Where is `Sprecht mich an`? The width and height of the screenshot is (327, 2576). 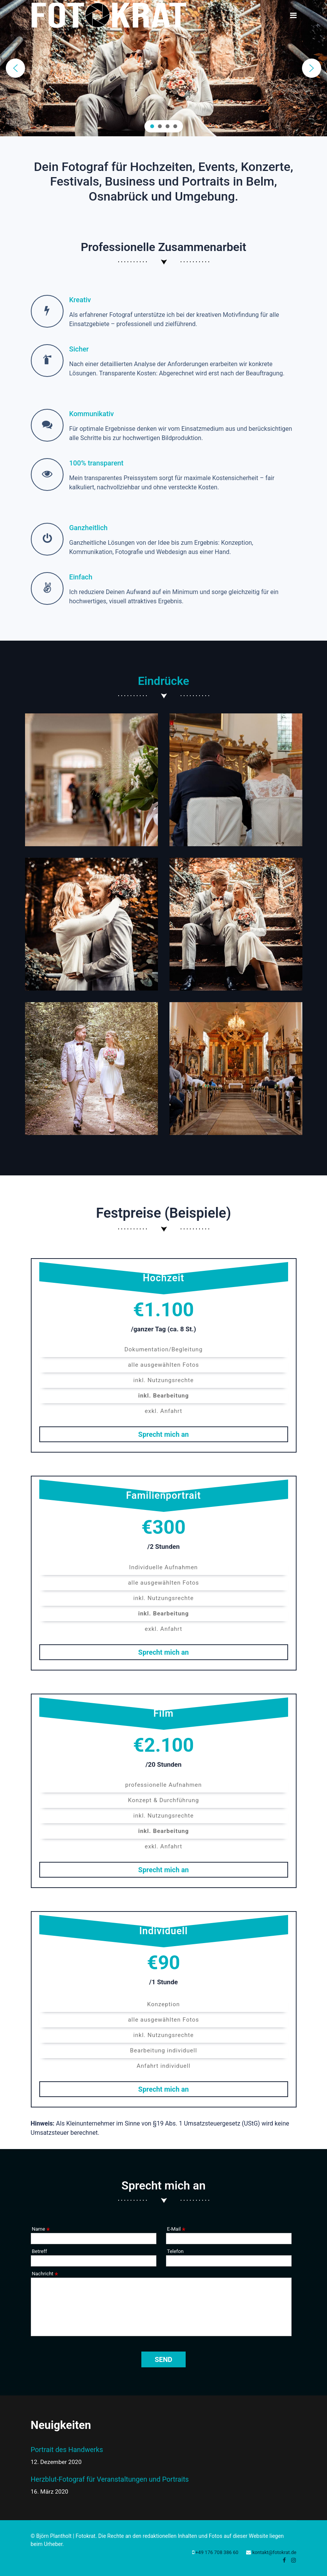 Sprecht mich an is located at coordinates (163, 1436).